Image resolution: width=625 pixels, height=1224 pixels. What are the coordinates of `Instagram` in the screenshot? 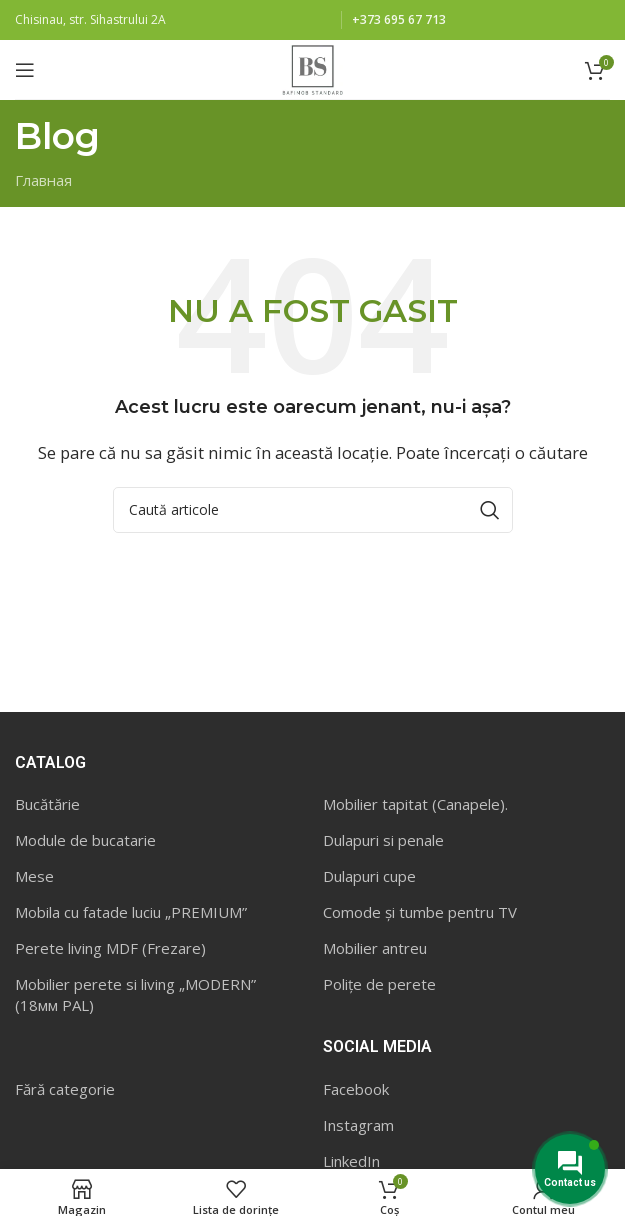 It's located at (358, 1125).